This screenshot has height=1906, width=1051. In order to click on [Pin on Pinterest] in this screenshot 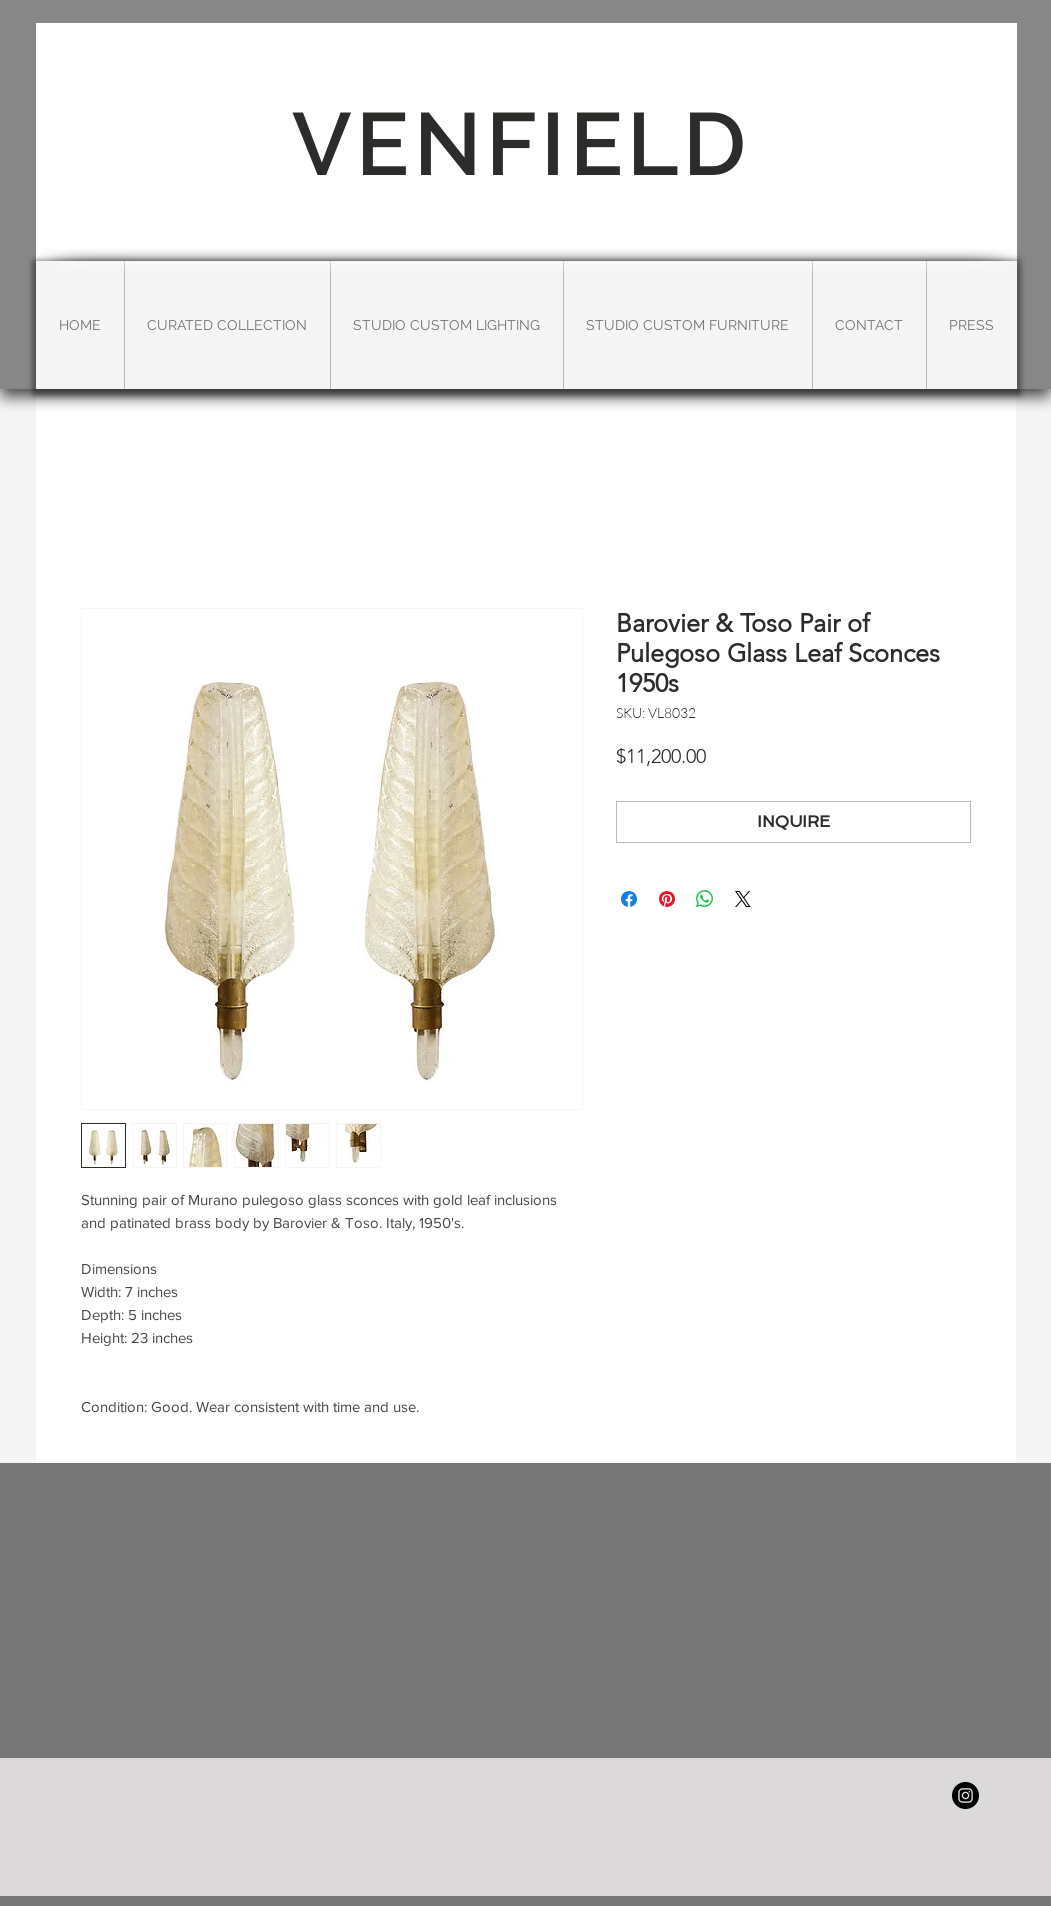, I will do `click(667, 899)`.